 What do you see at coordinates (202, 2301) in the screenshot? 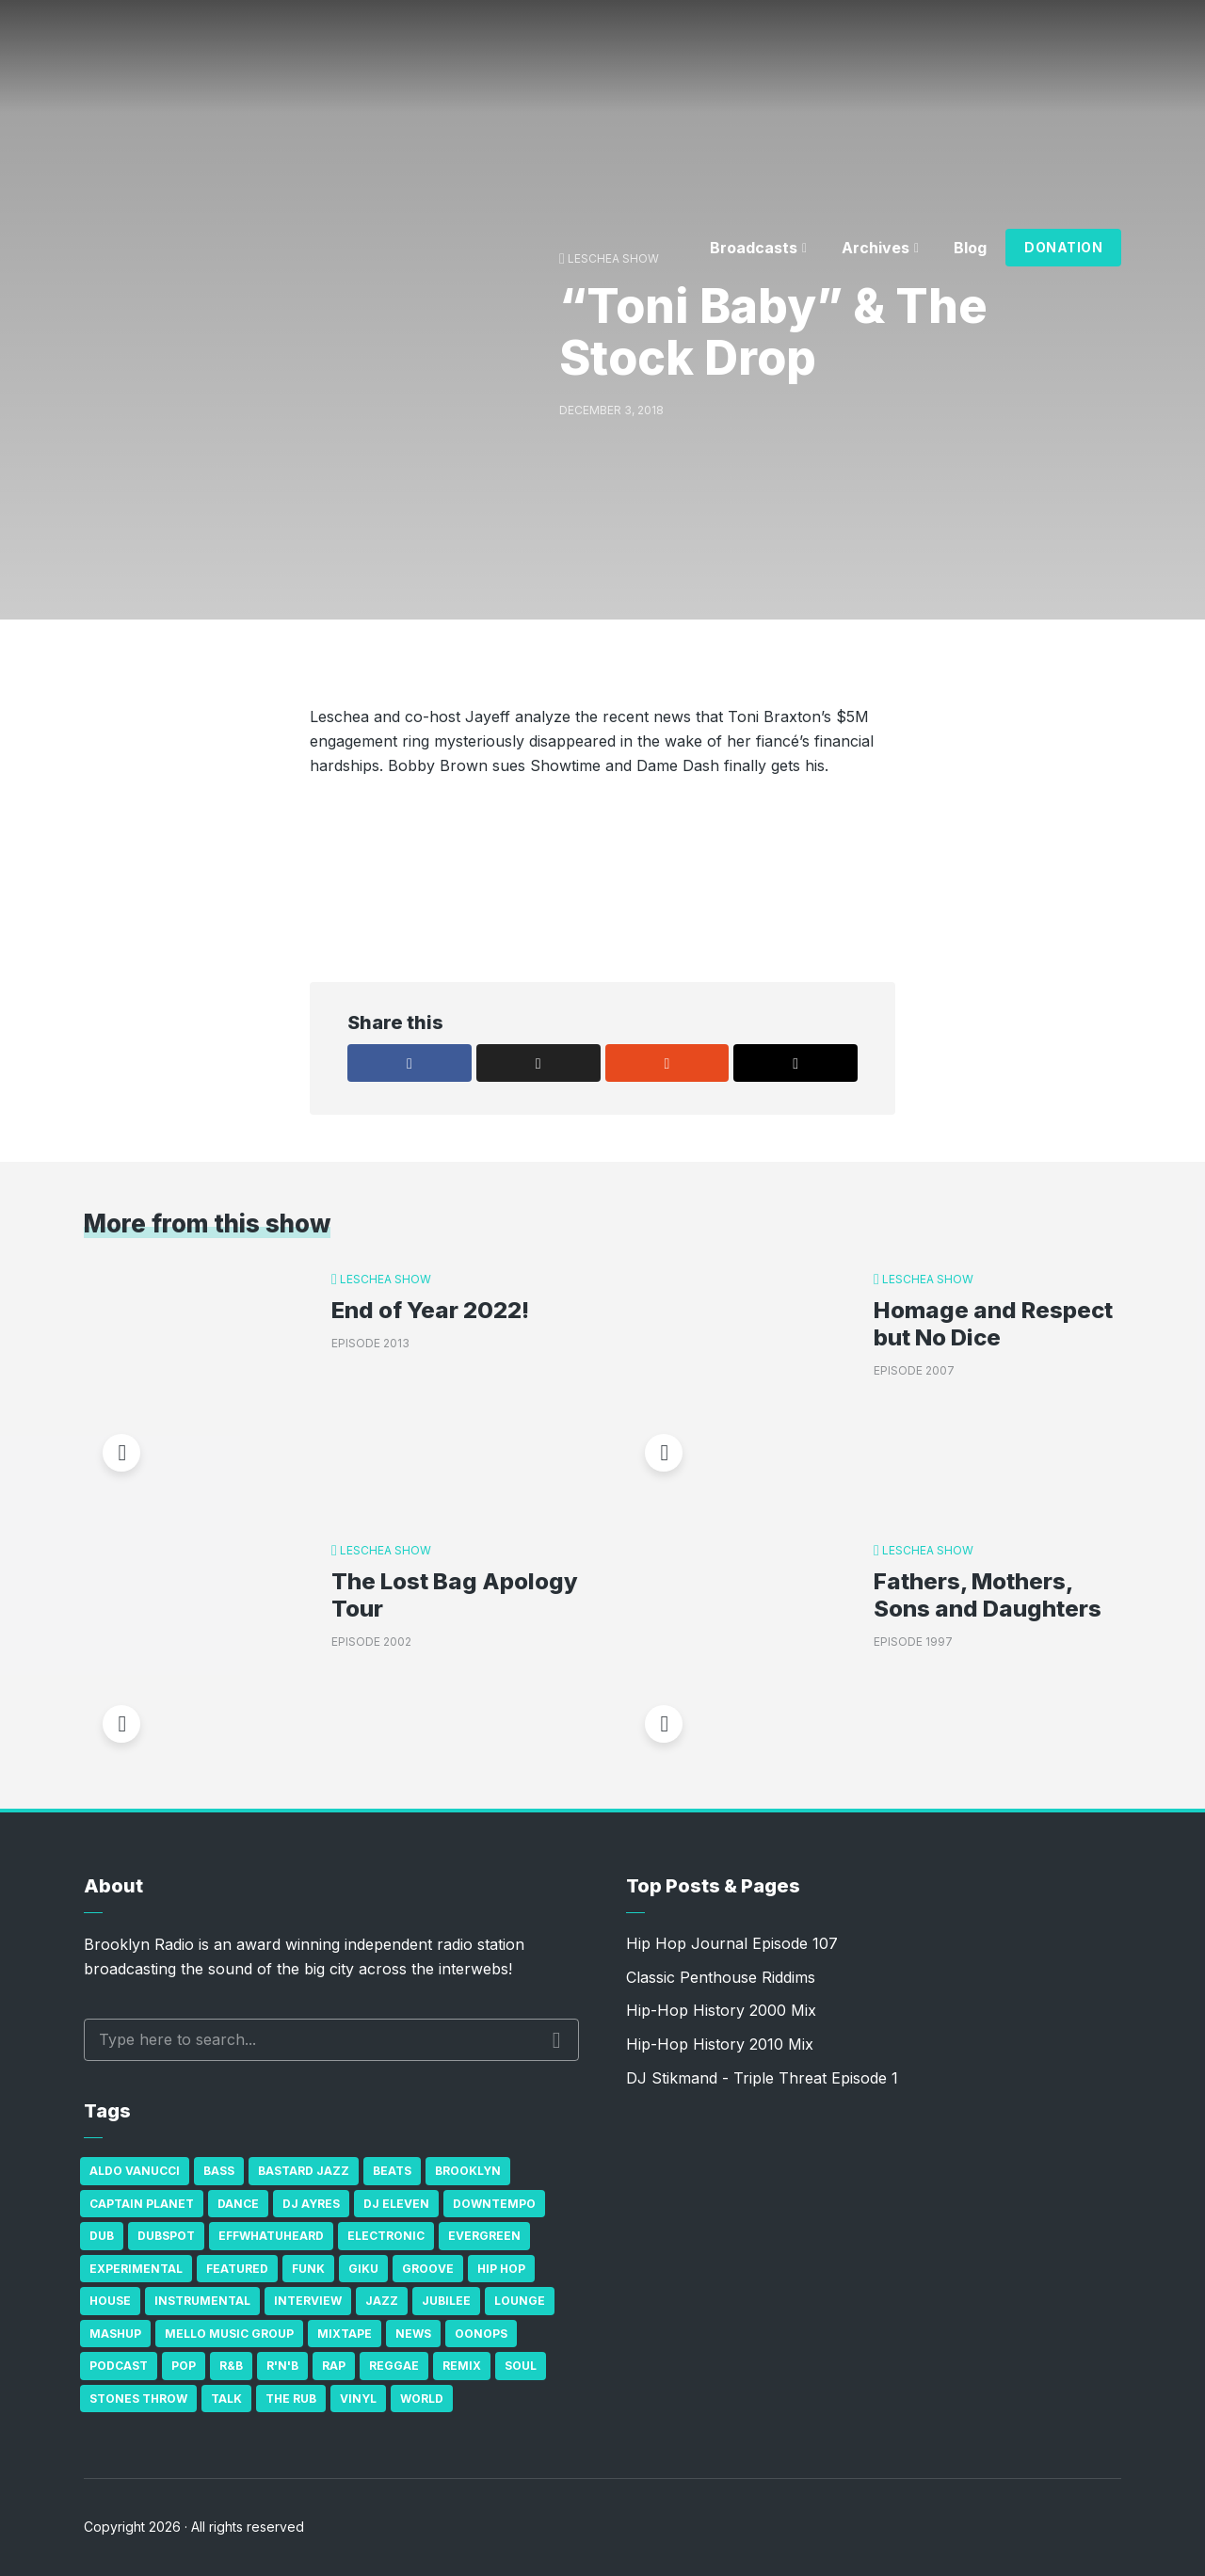
I see `Instrumental [Instrumental (36 items)]` at bounding box center [202, 2301].